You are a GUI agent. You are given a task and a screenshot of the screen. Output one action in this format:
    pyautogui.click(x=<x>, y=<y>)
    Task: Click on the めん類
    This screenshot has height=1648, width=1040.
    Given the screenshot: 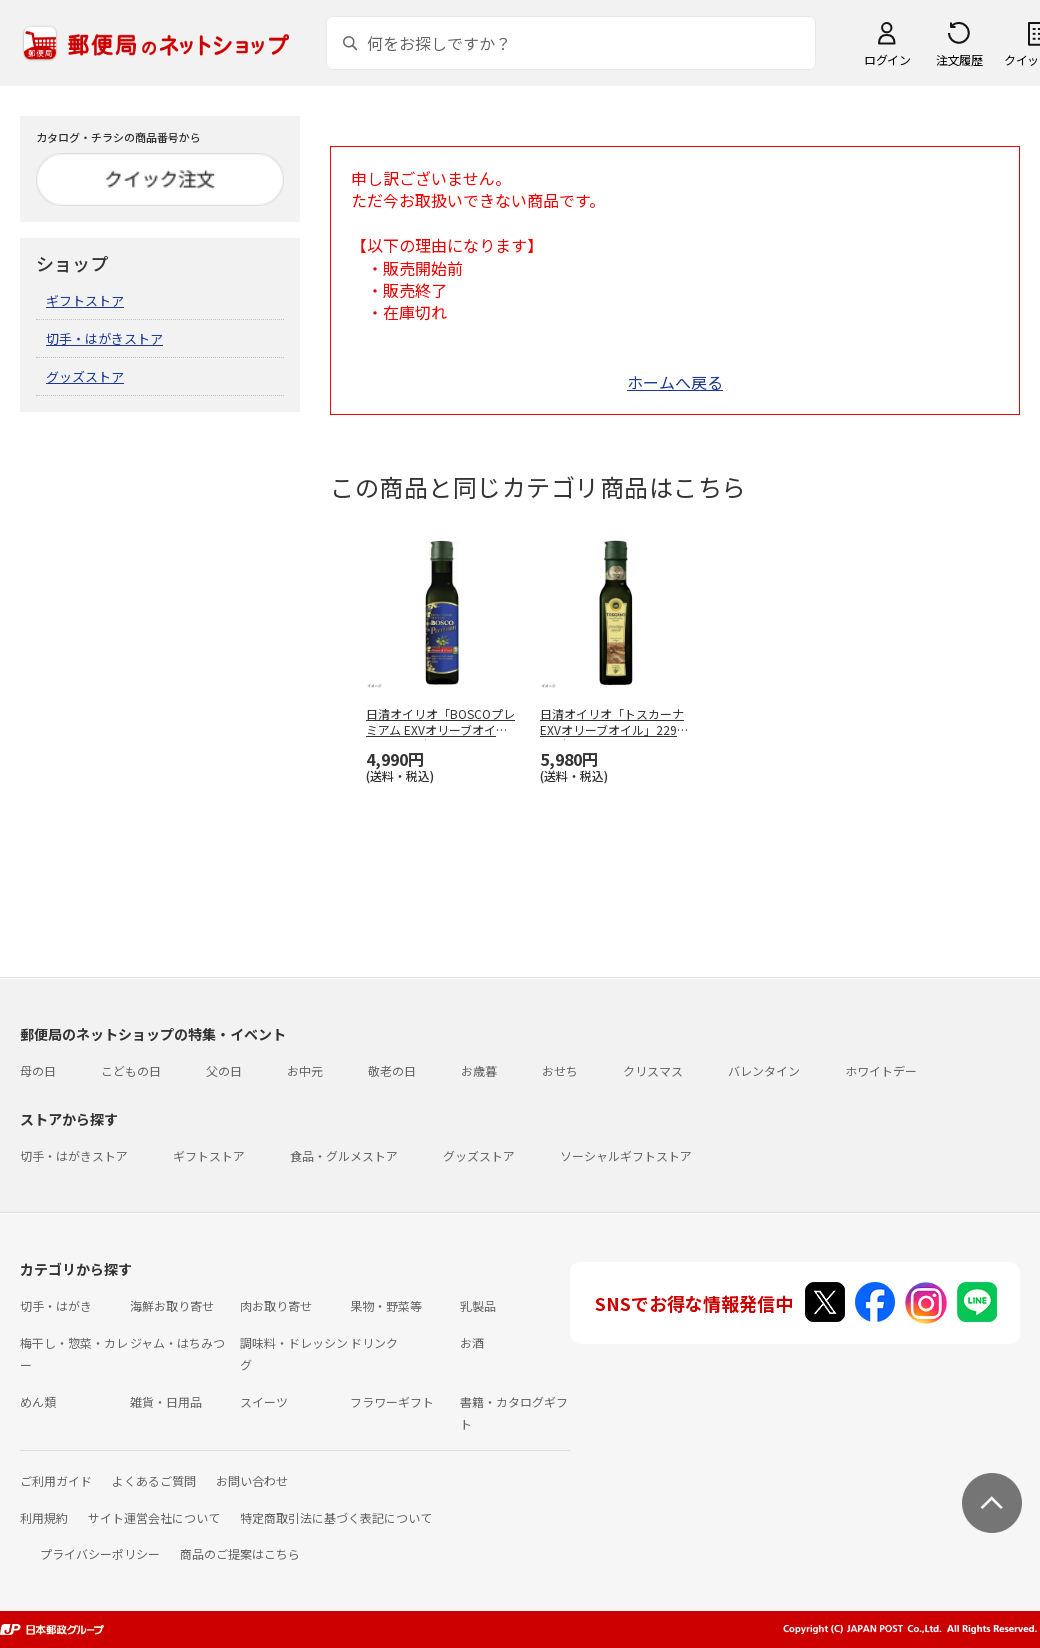 What is the action you would take?
    pyautogui.click(x=38, y=1401)
    